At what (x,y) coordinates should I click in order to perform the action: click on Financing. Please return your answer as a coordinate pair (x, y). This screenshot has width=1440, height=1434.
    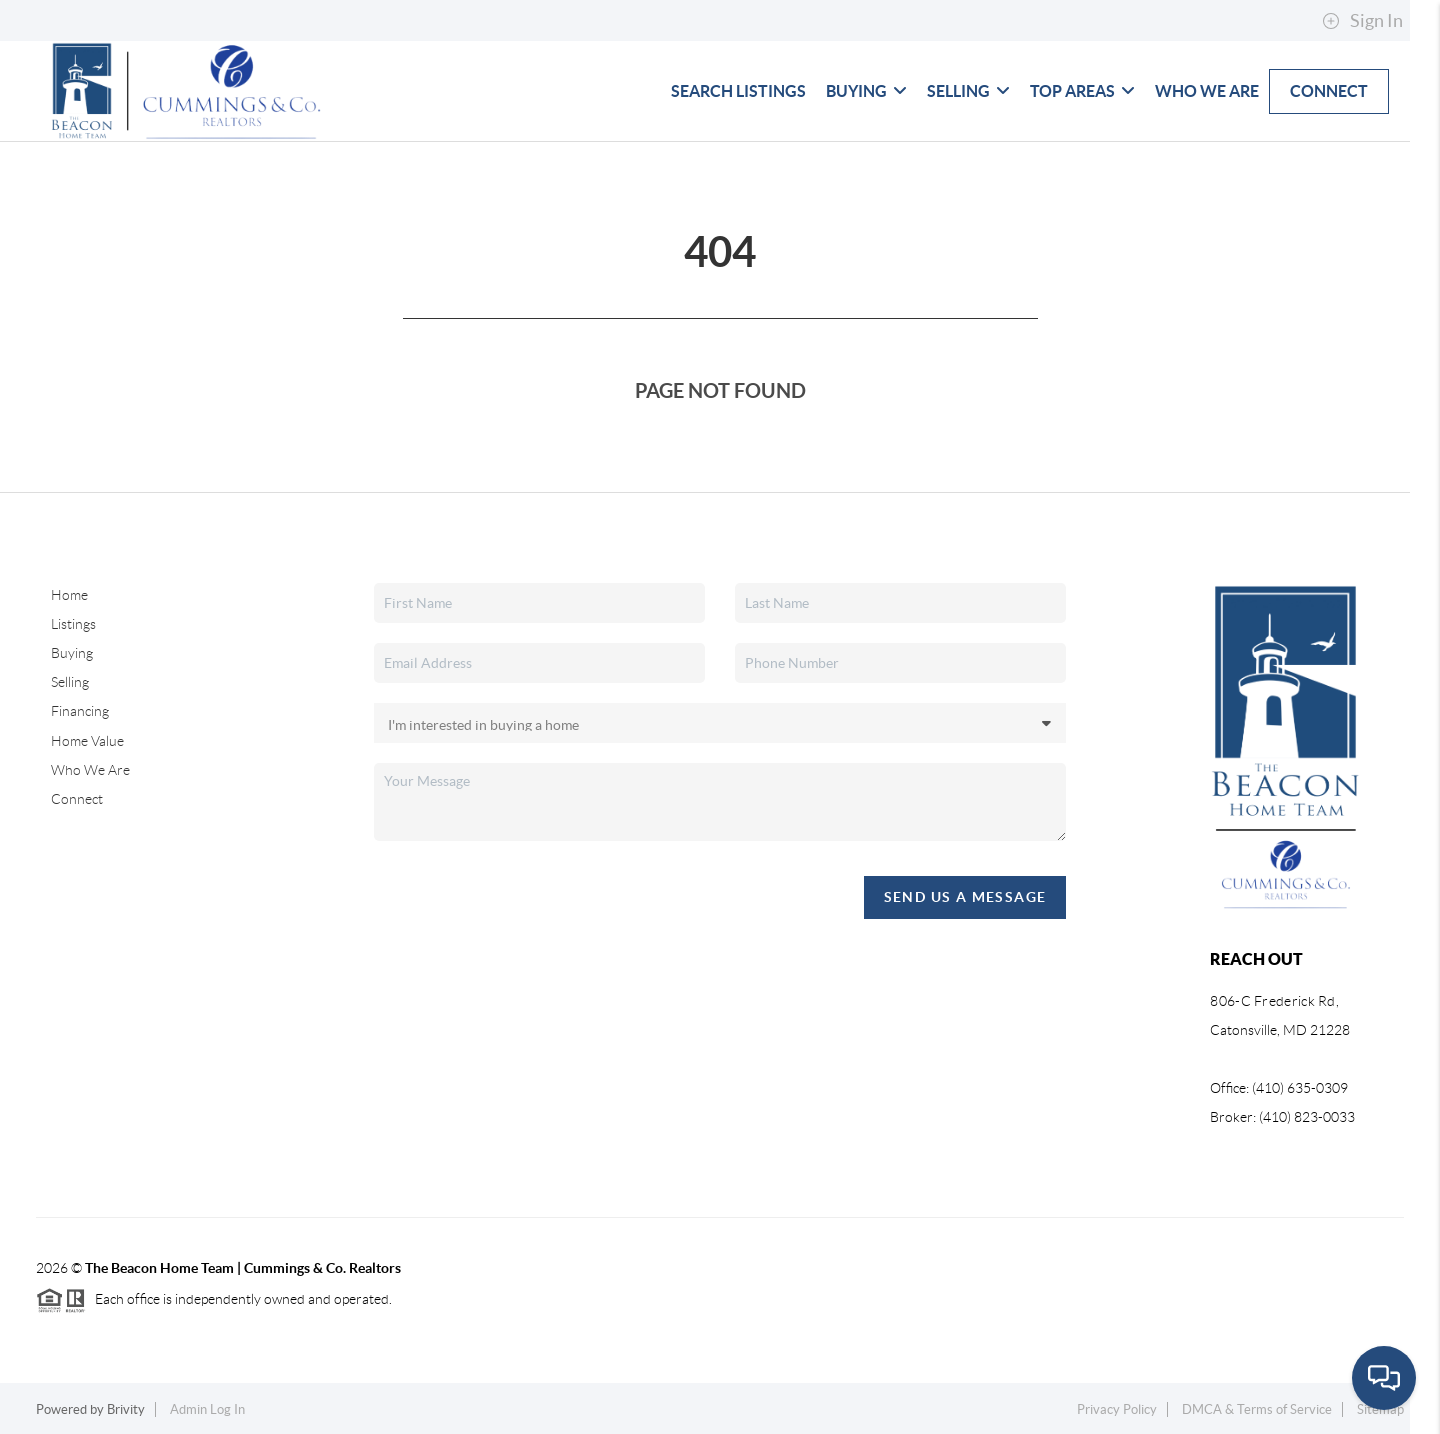
    Looking at the image, I should click on (80, 711).